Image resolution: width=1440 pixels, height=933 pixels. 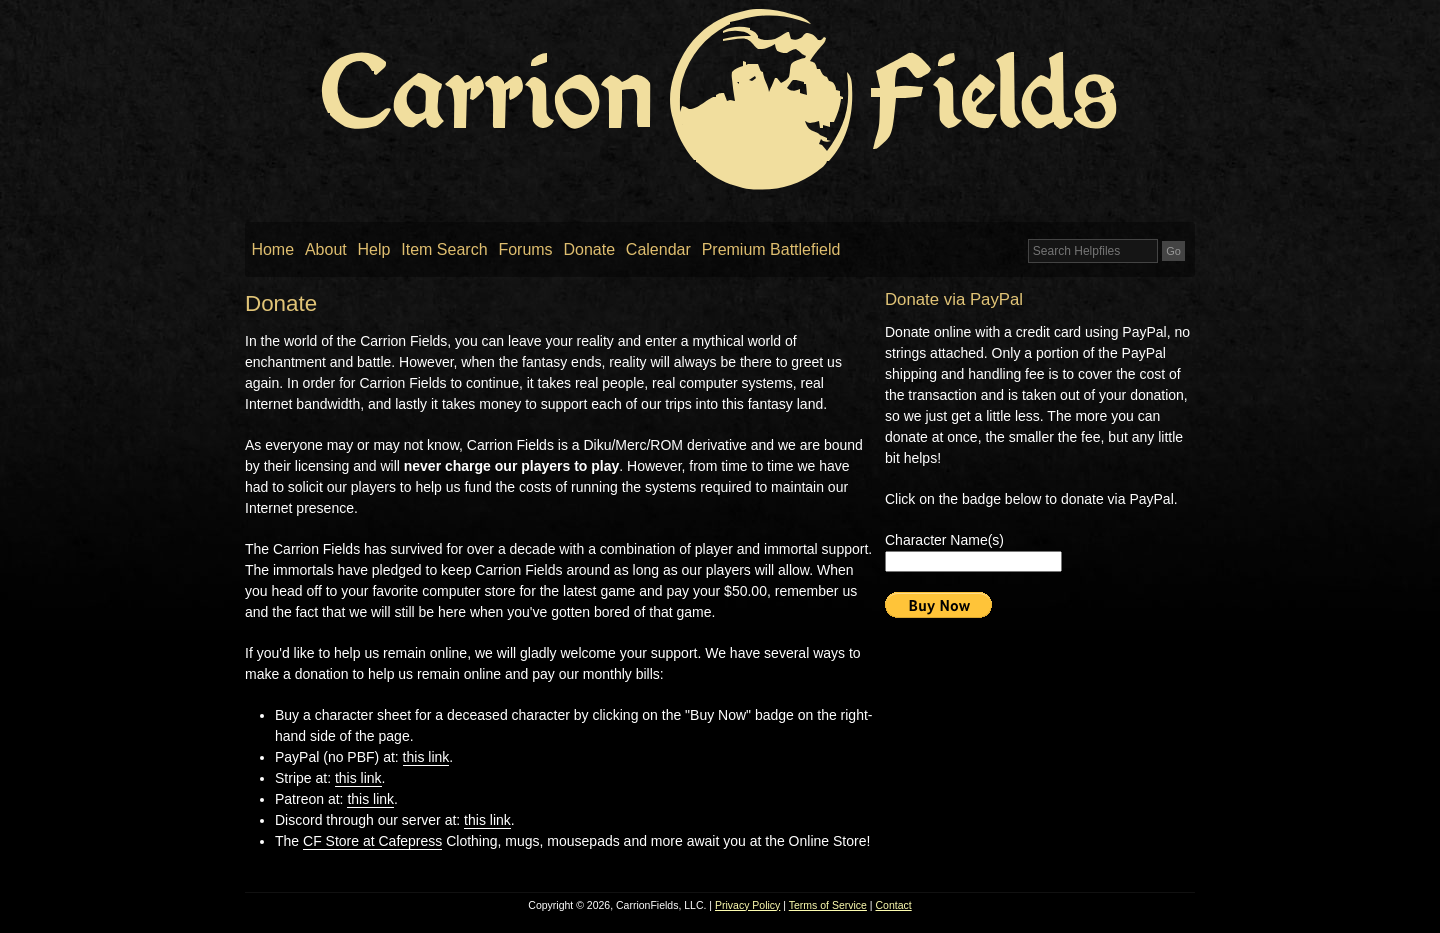 I want to click on Terms of Service, so click(x=828, y=905).